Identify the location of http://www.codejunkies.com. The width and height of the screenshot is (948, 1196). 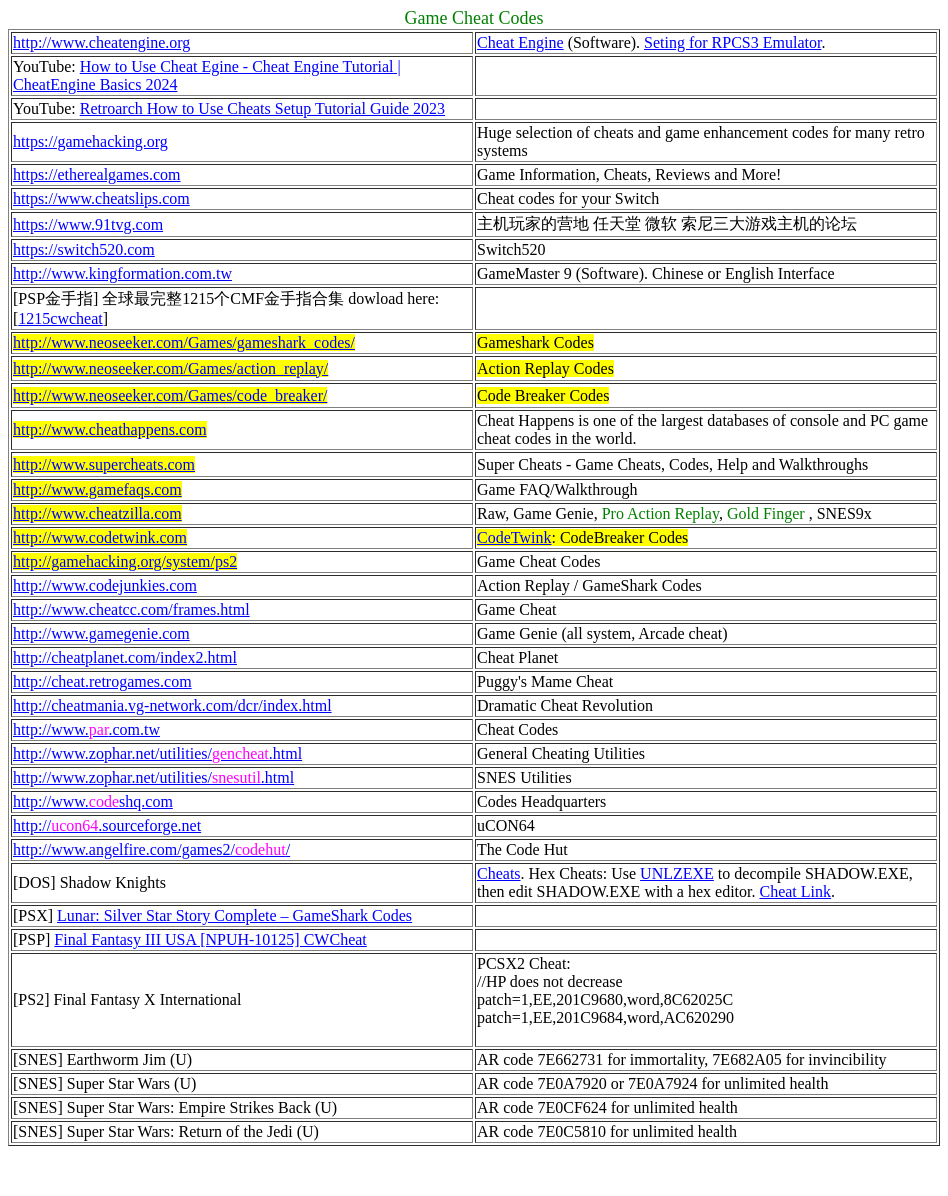
(105, 585).